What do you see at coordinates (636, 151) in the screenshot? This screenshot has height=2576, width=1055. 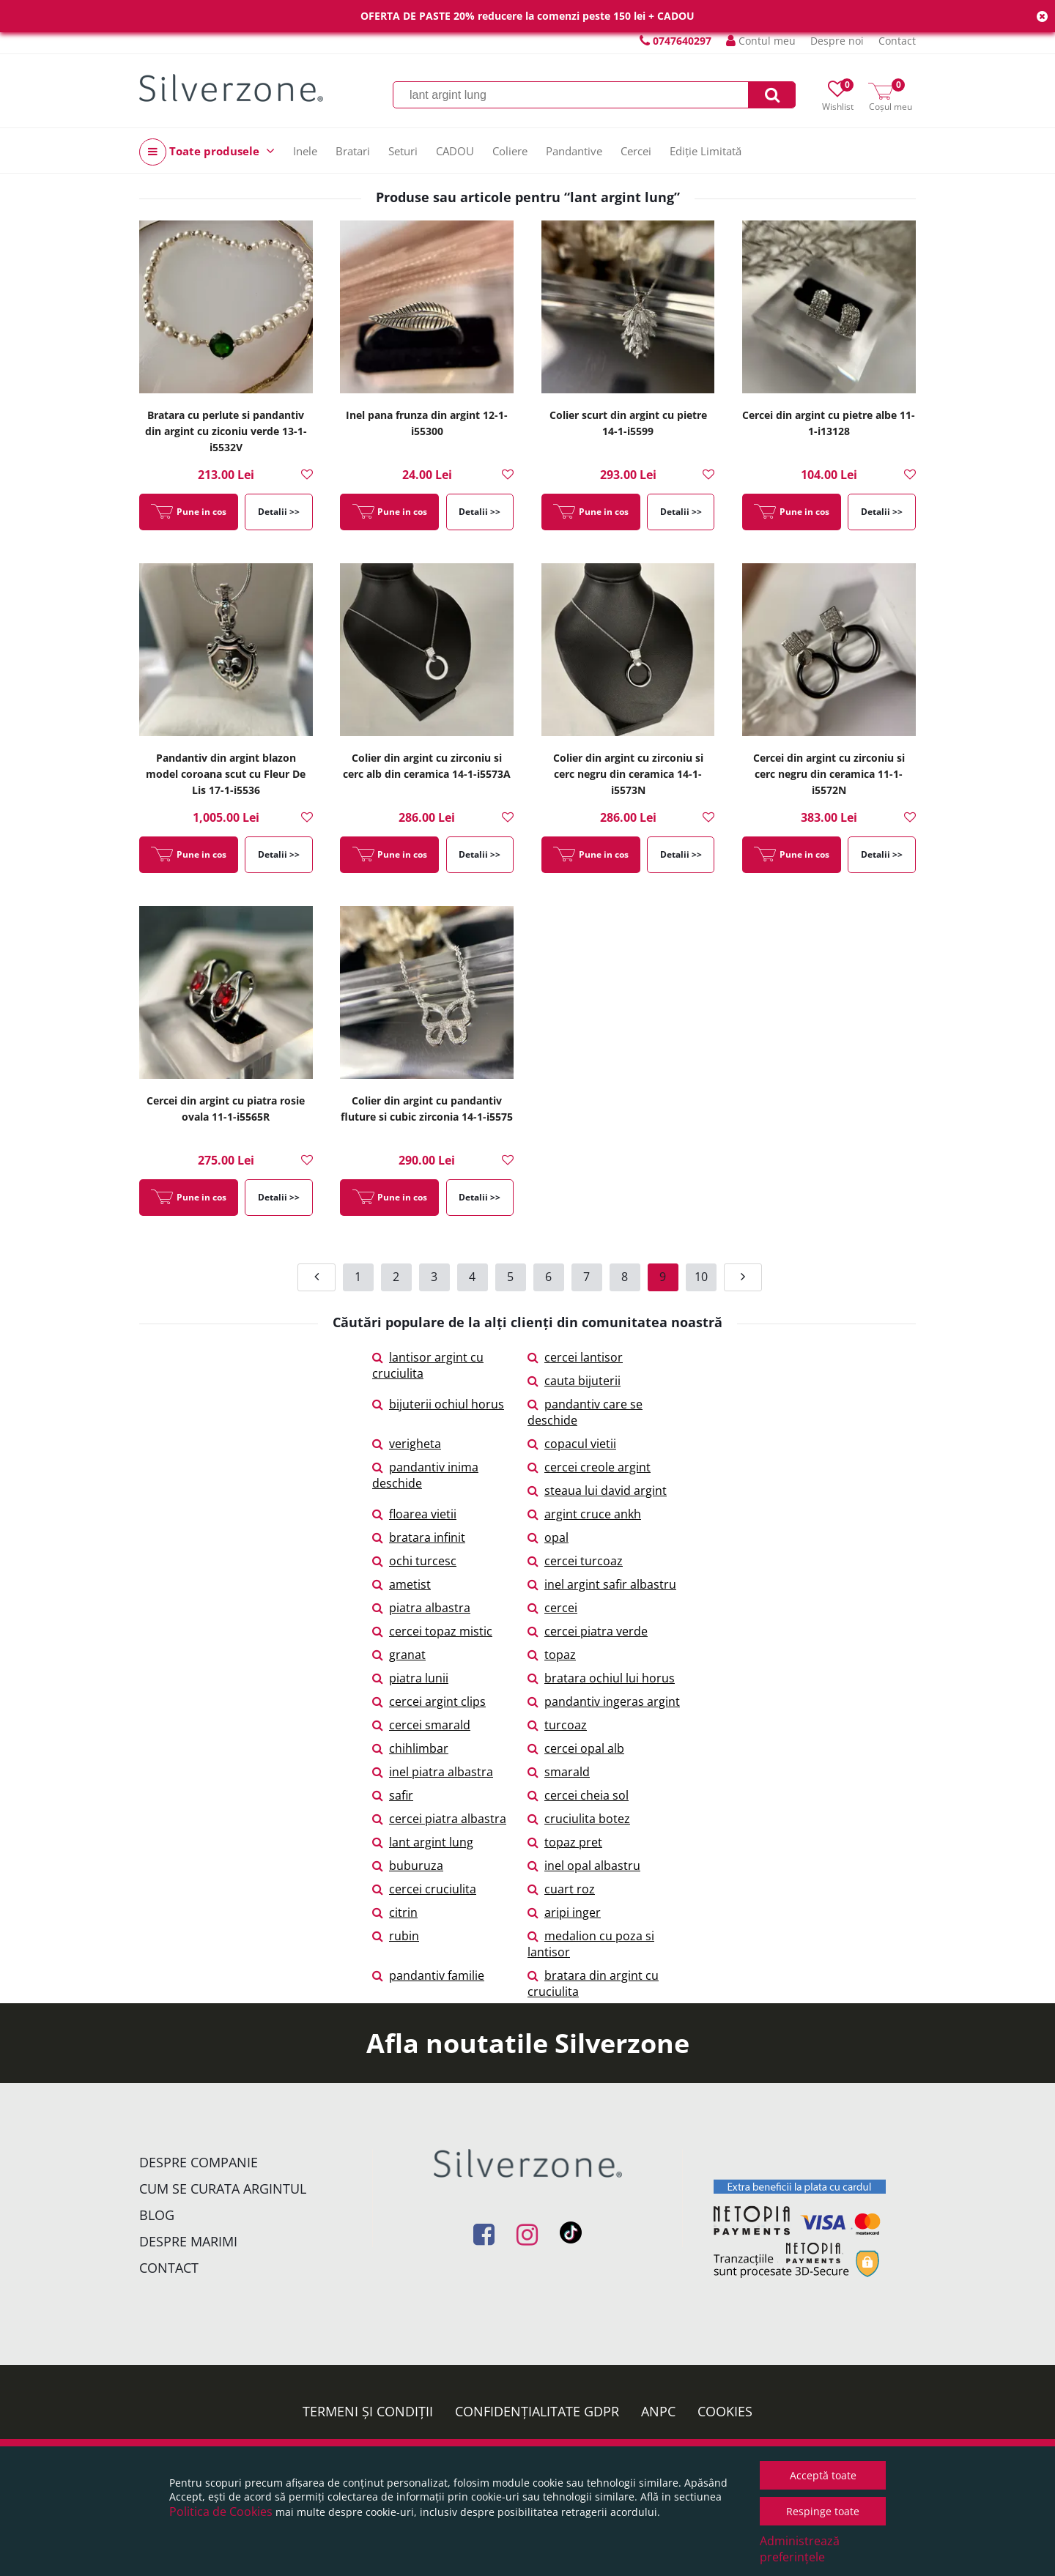 I see `Cercei` at bounding box center [636, 151].